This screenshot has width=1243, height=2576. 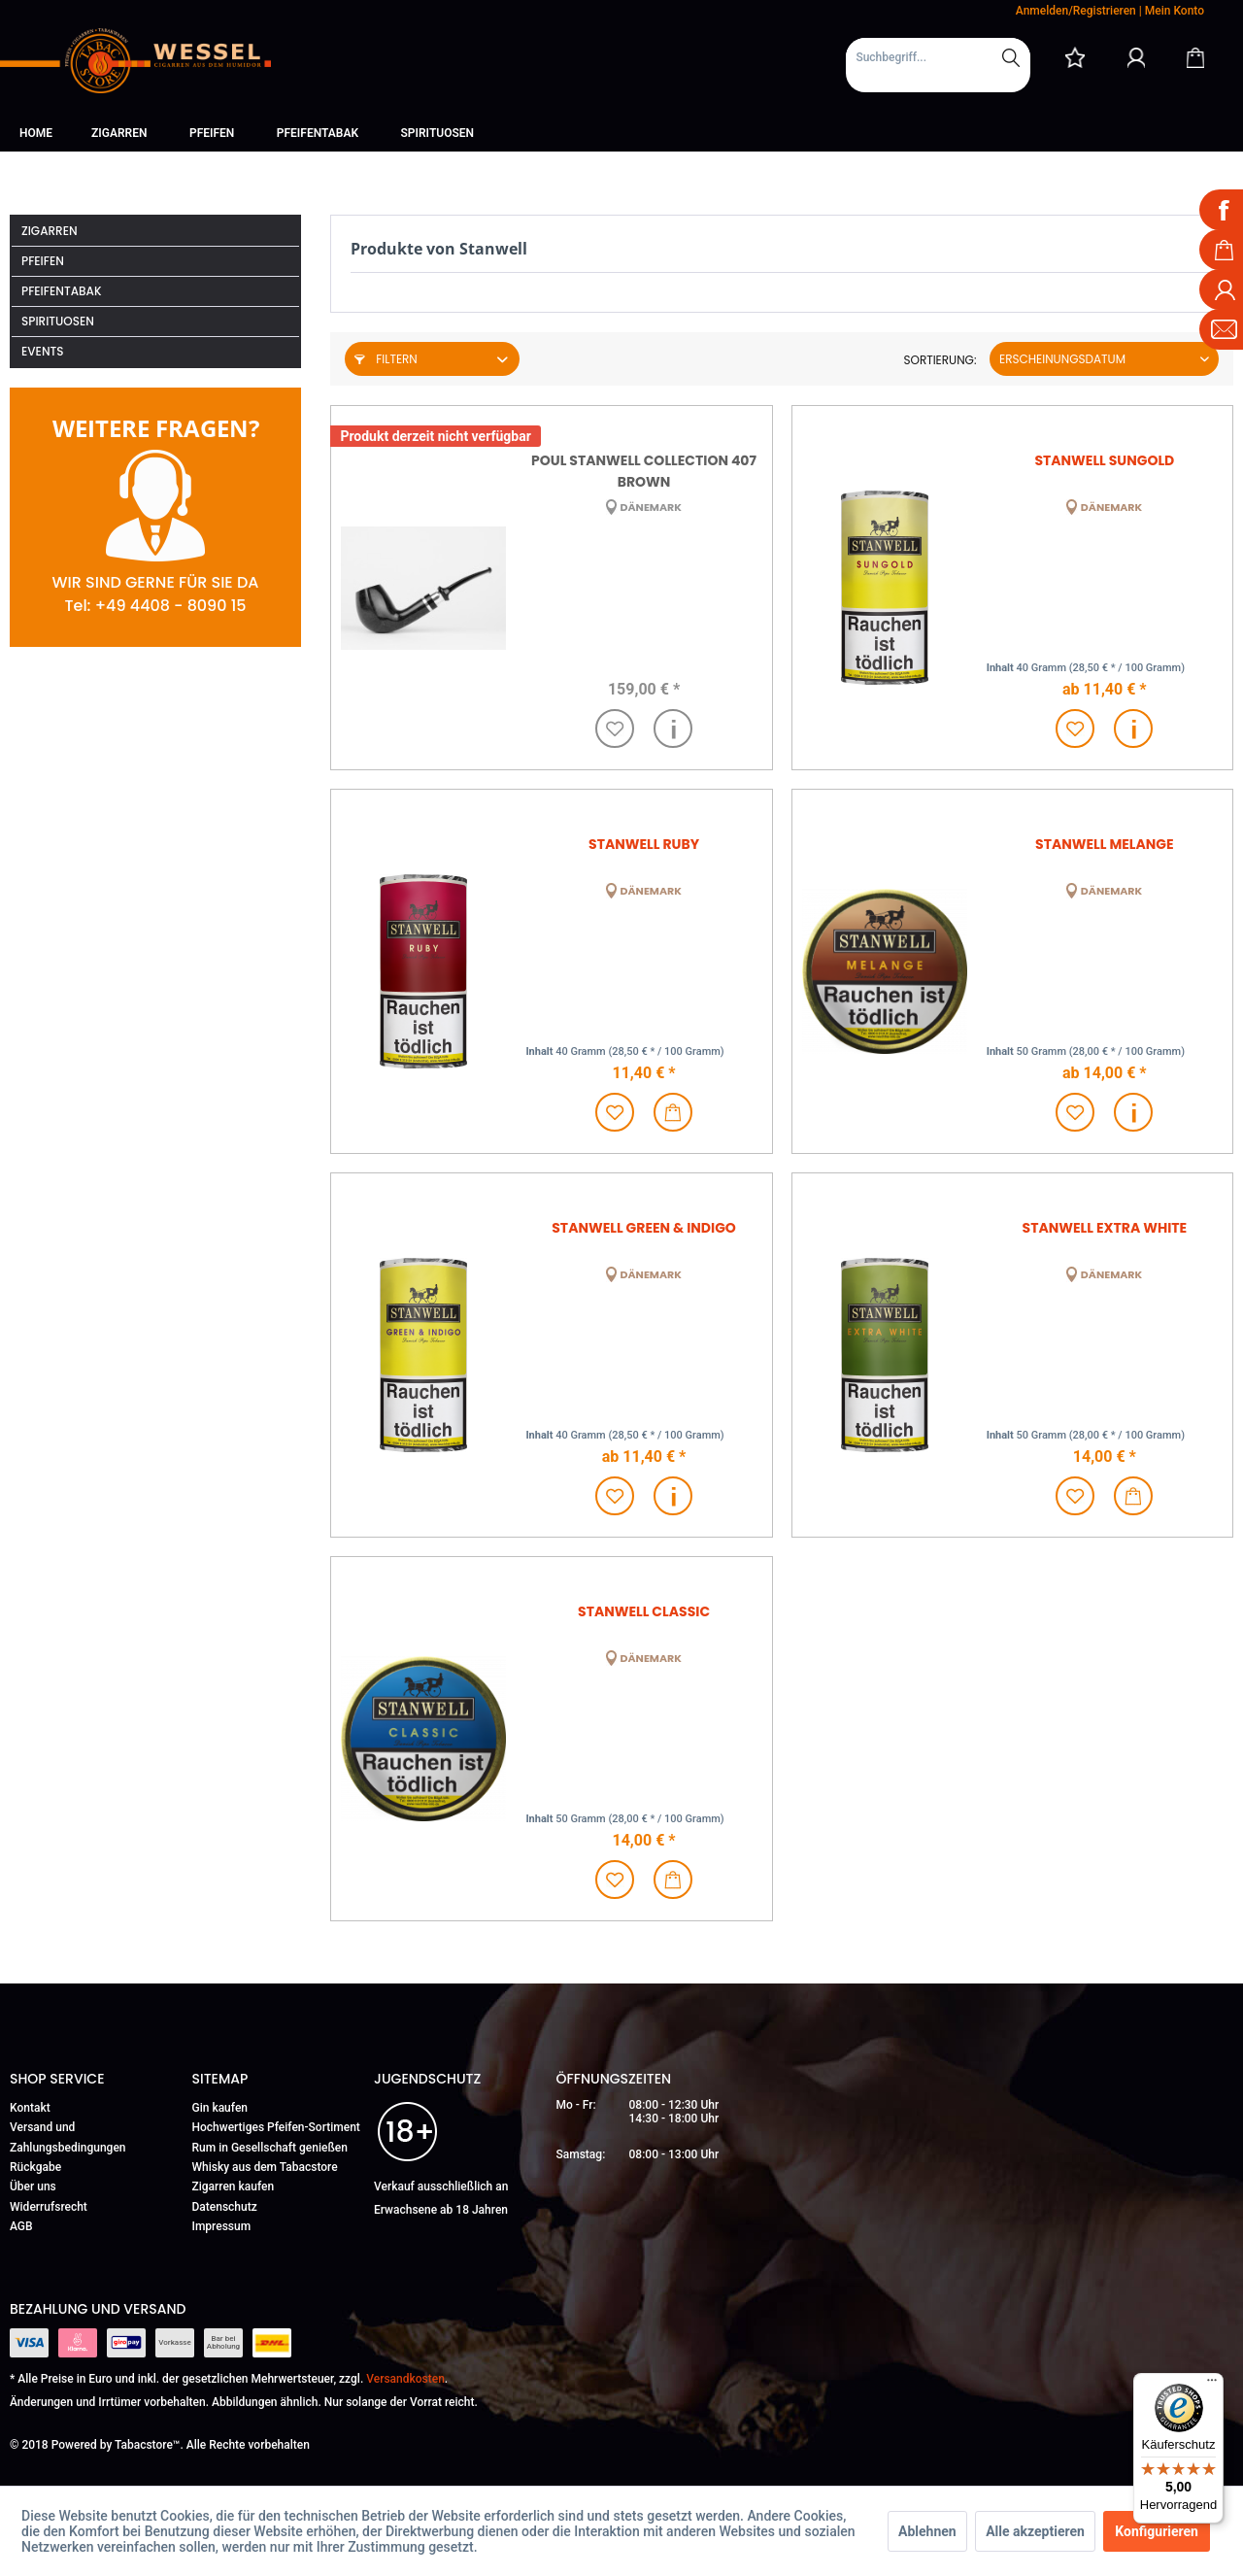 What do you see at coordinates (30, 2108) in the screenshot?
I see `Kontakt` at bounding box center [30, 2108].